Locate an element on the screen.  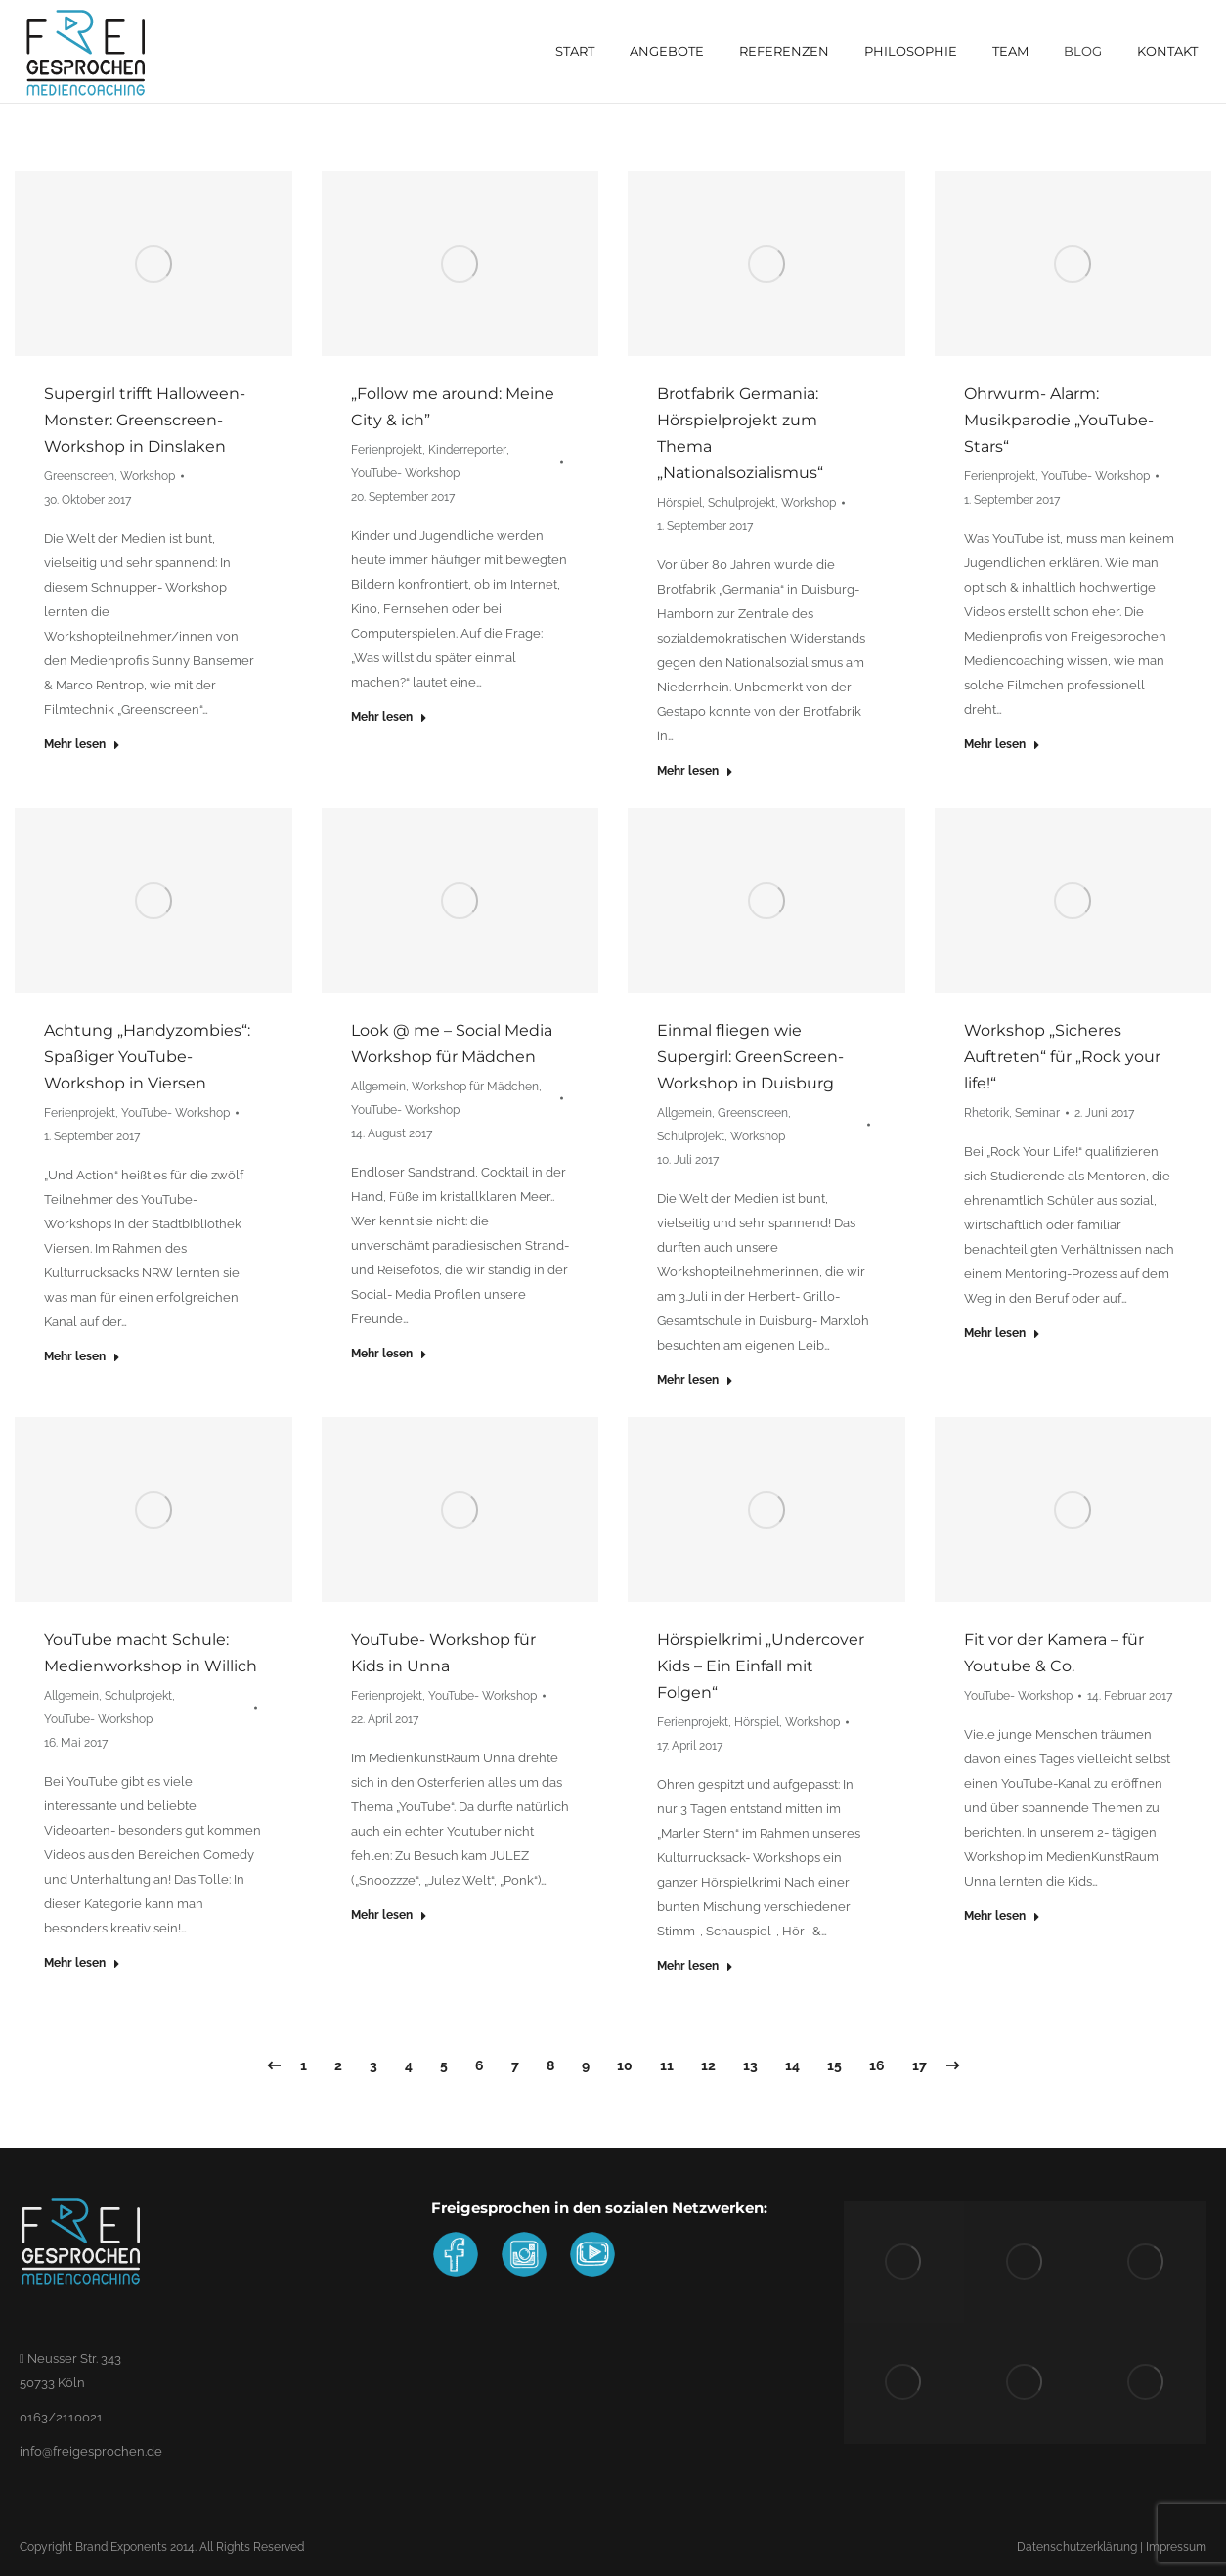
YouTube- Workshop is located at coordinates (405, 473).